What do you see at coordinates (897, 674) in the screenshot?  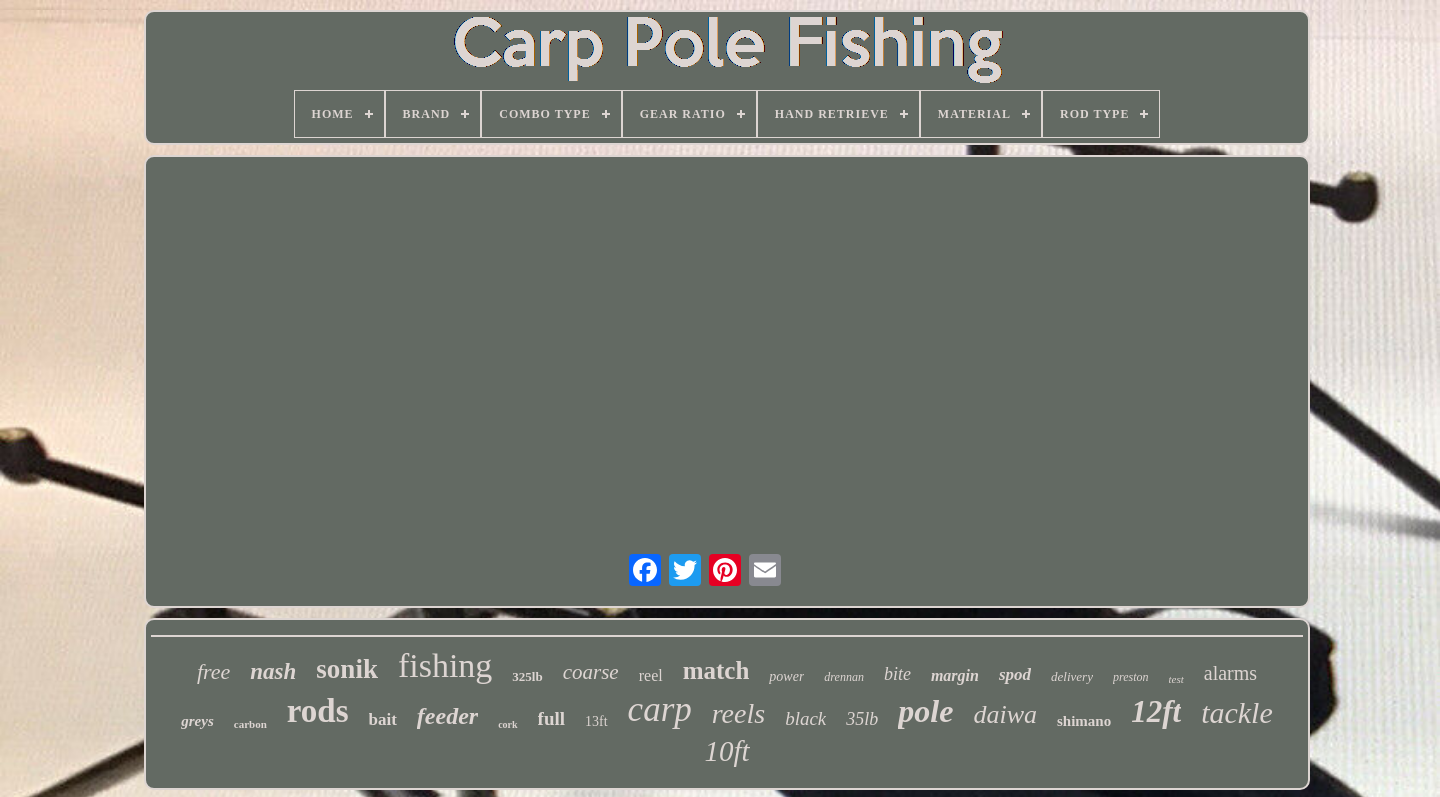 I see `bite` at bounding box center [897, 674].